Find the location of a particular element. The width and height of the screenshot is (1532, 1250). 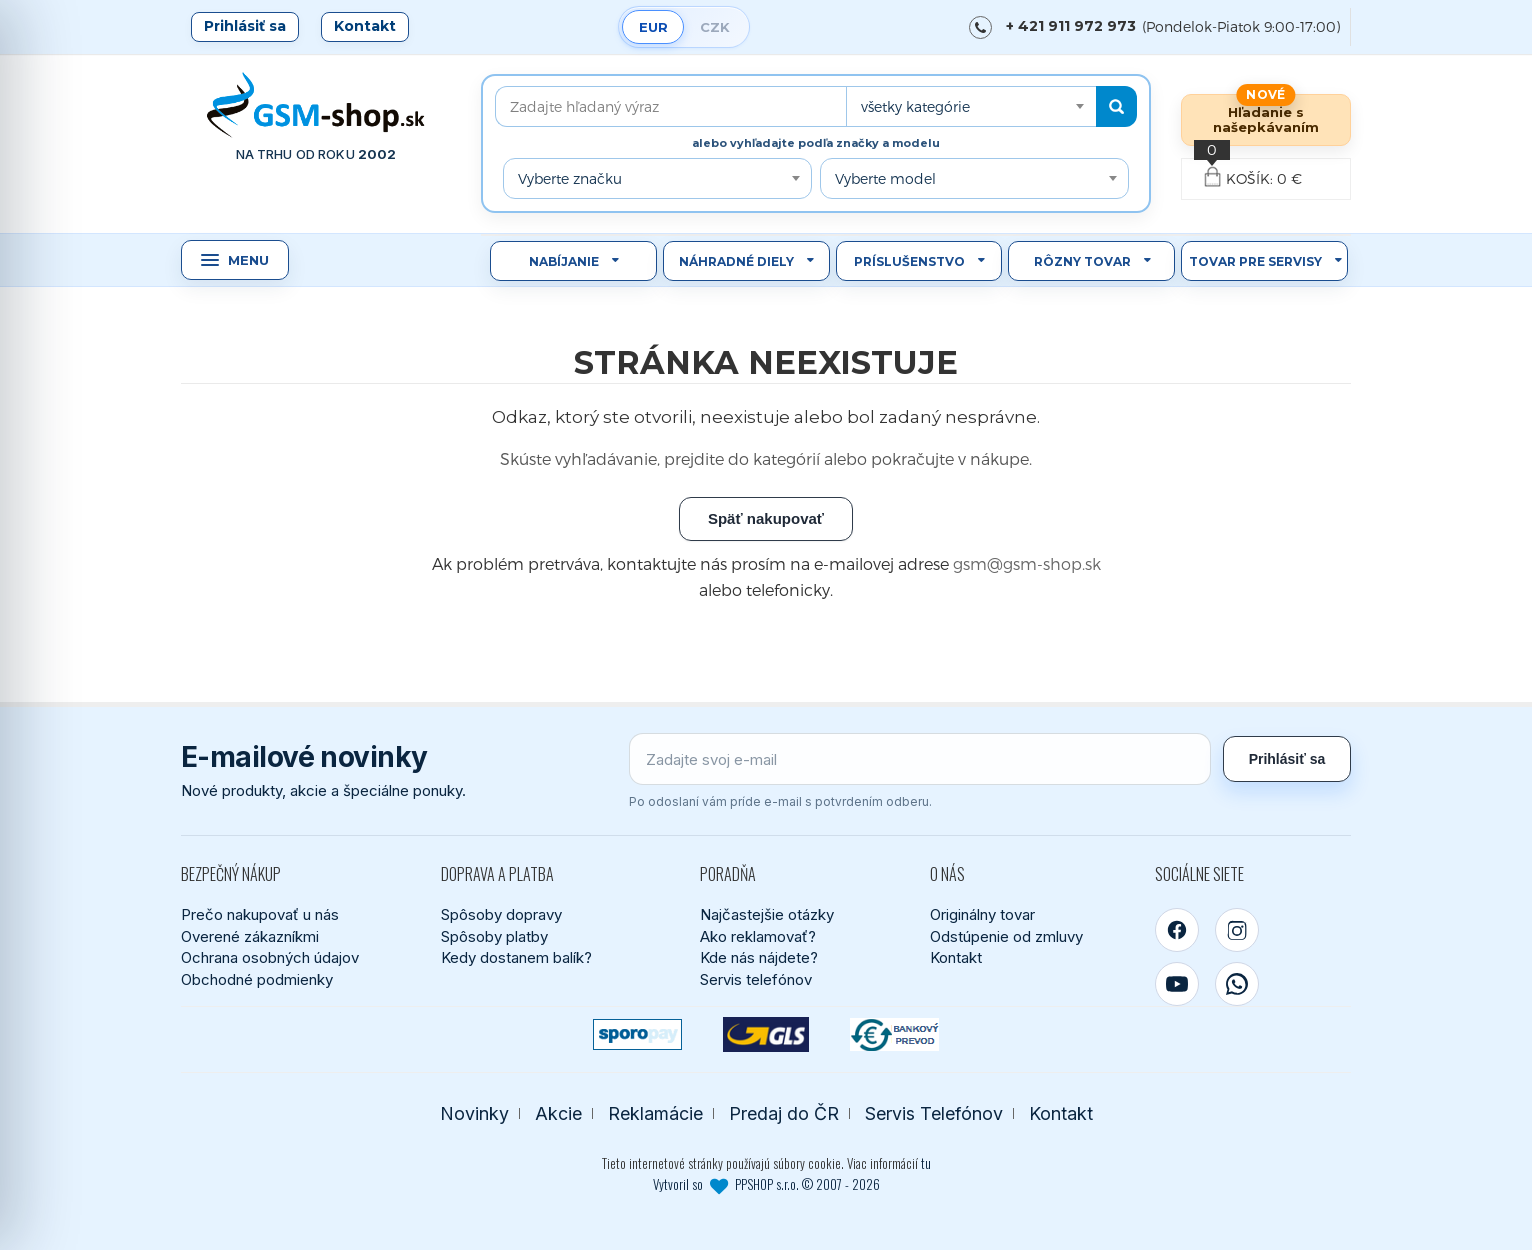

Obchodné podmienky is located at coordinates (257, 979).